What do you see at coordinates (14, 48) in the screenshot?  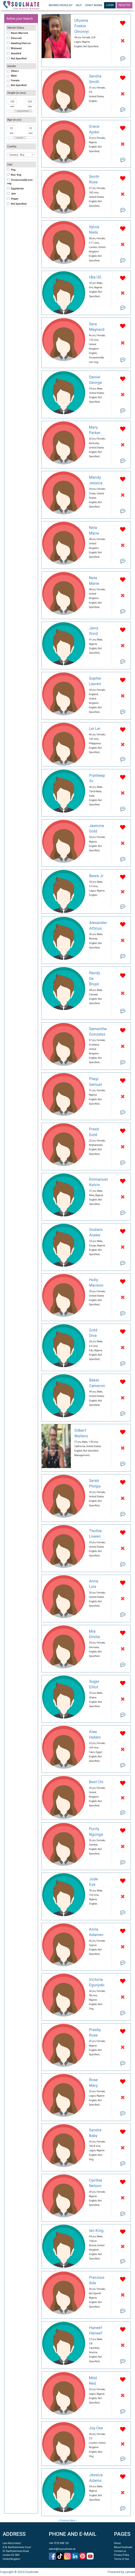 I see `Widowed` at bounding box center [14, 48].